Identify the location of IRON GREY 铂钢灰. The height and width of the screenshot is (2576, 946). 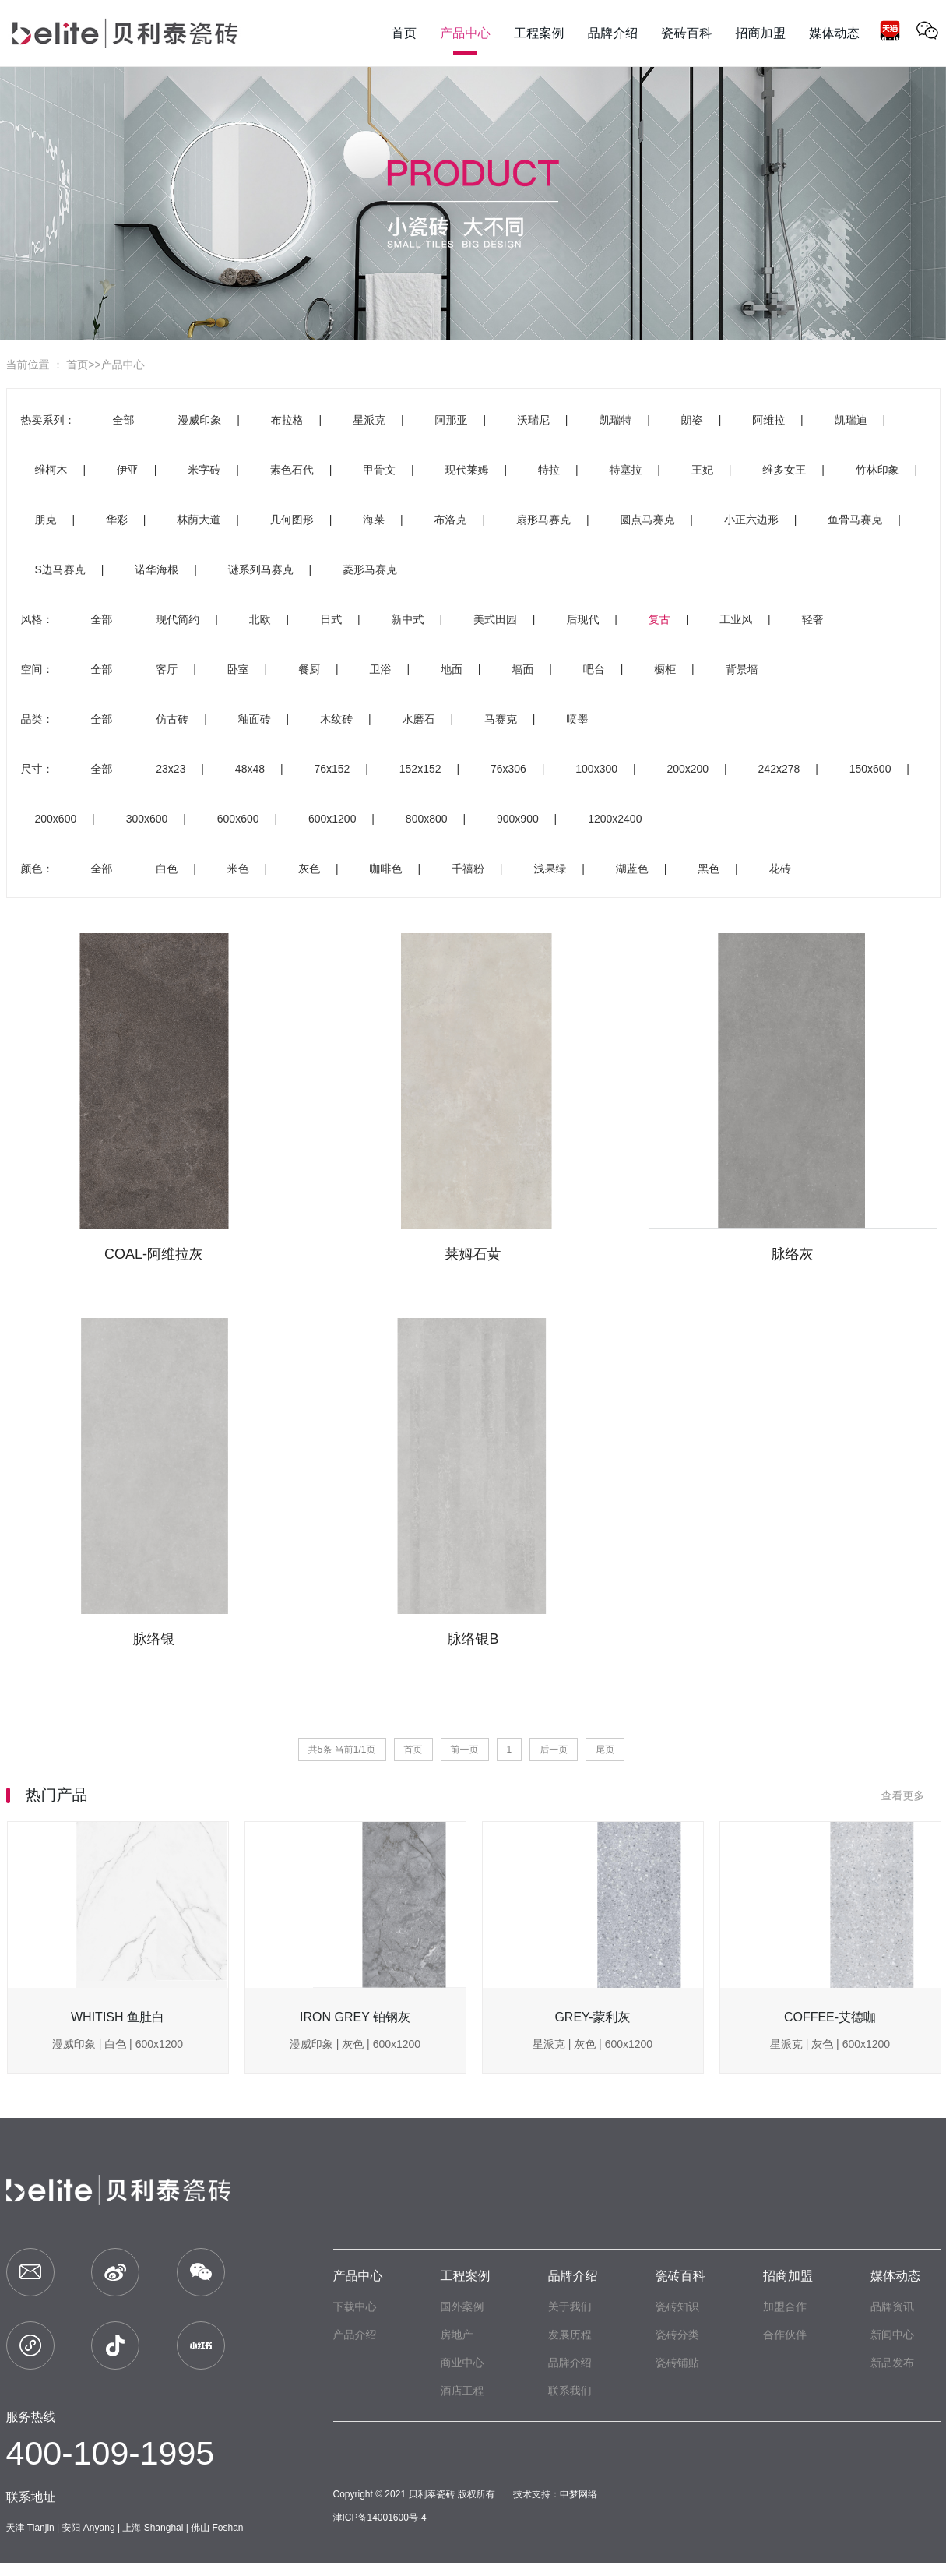
(355, 2017).